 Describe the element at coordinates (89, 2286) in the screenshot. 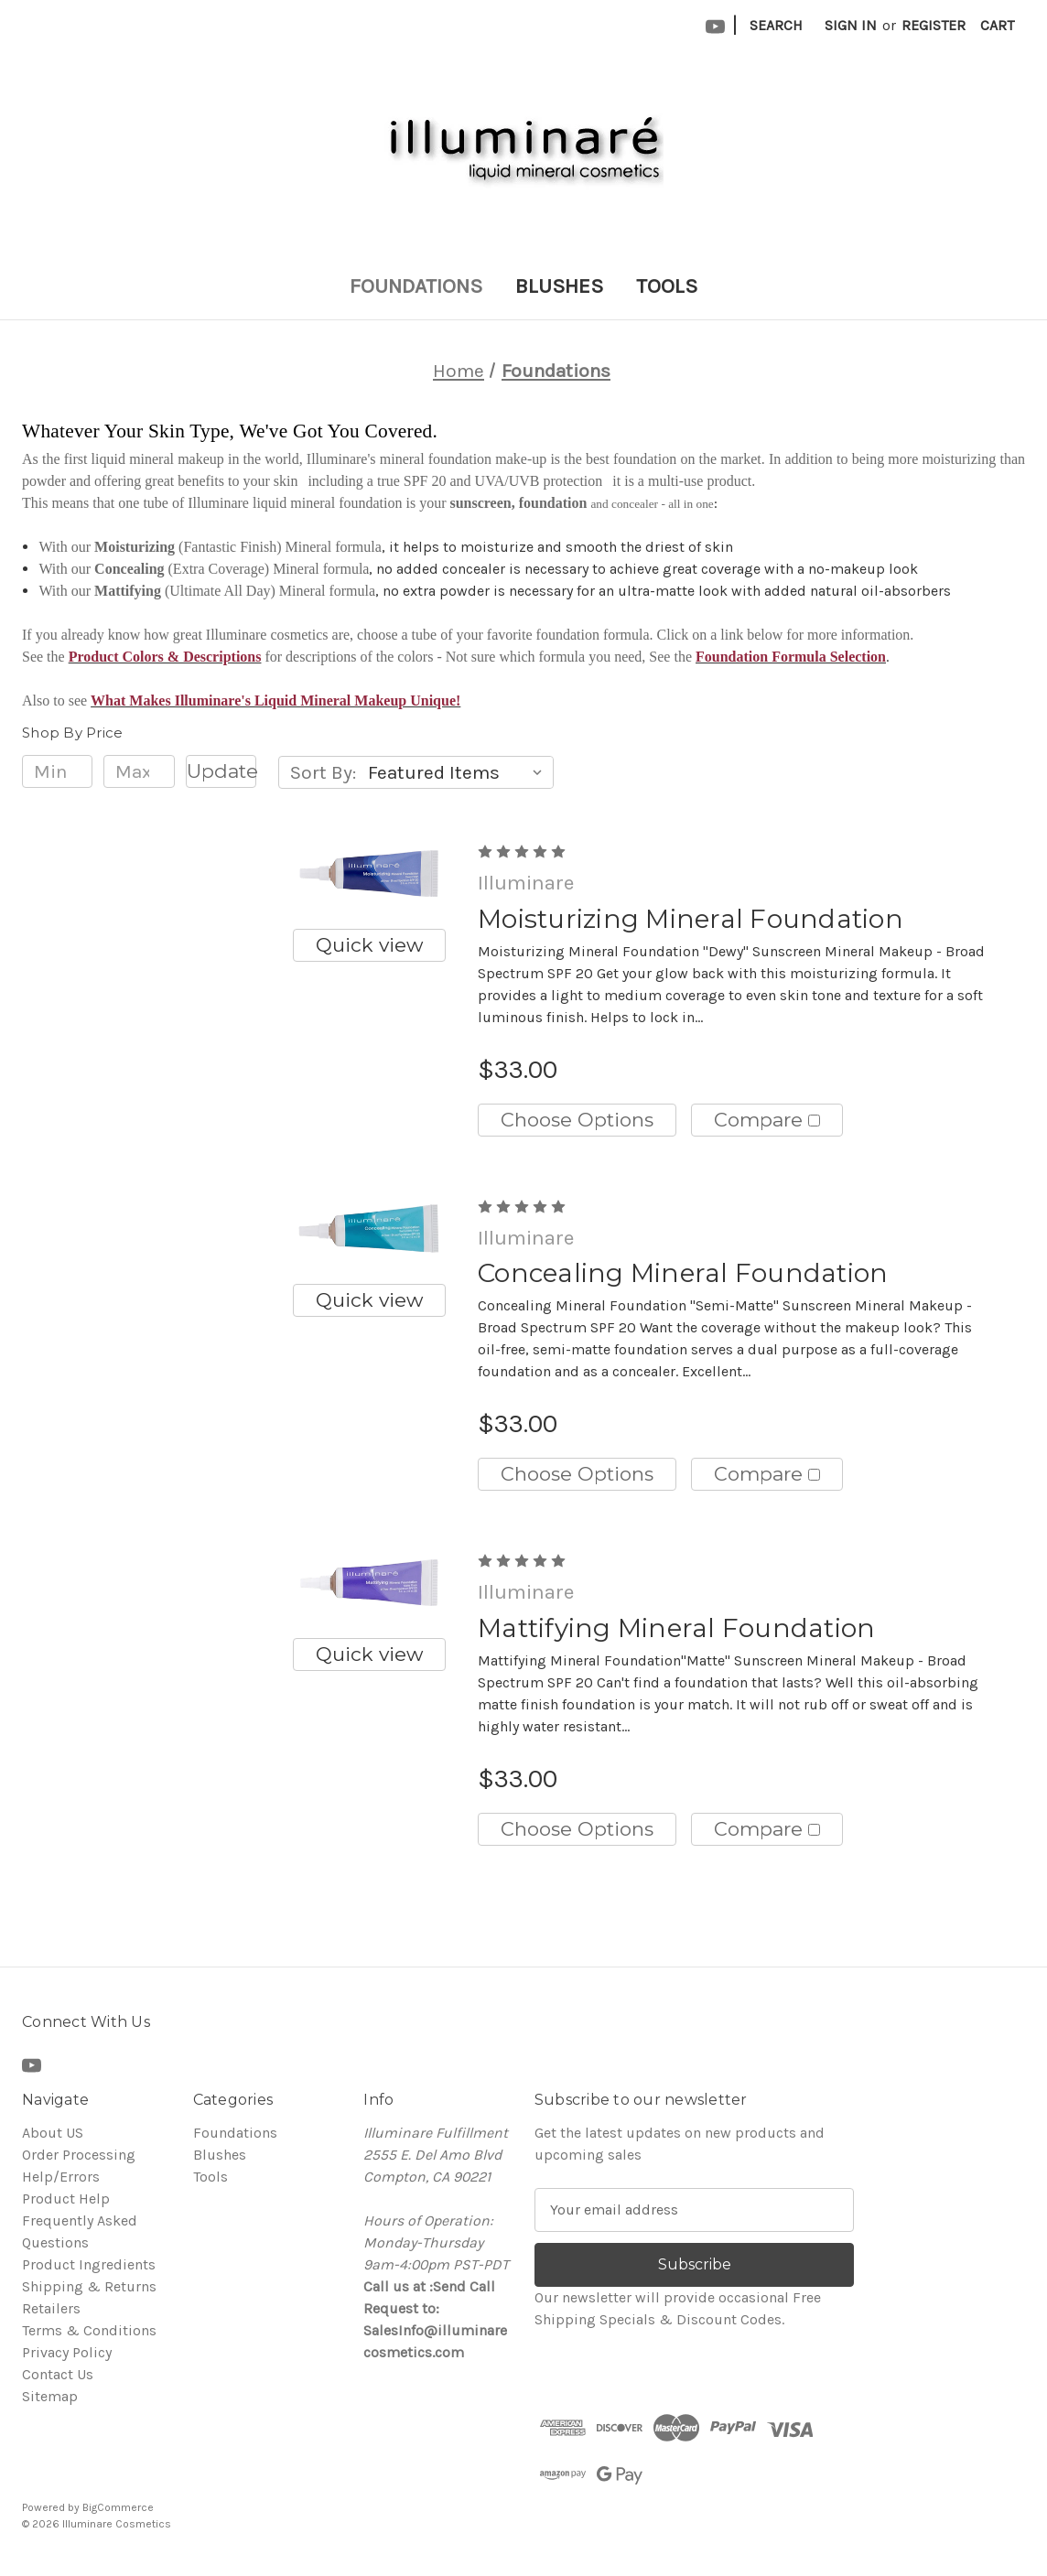

I see `Shipping & Returns` at that location.